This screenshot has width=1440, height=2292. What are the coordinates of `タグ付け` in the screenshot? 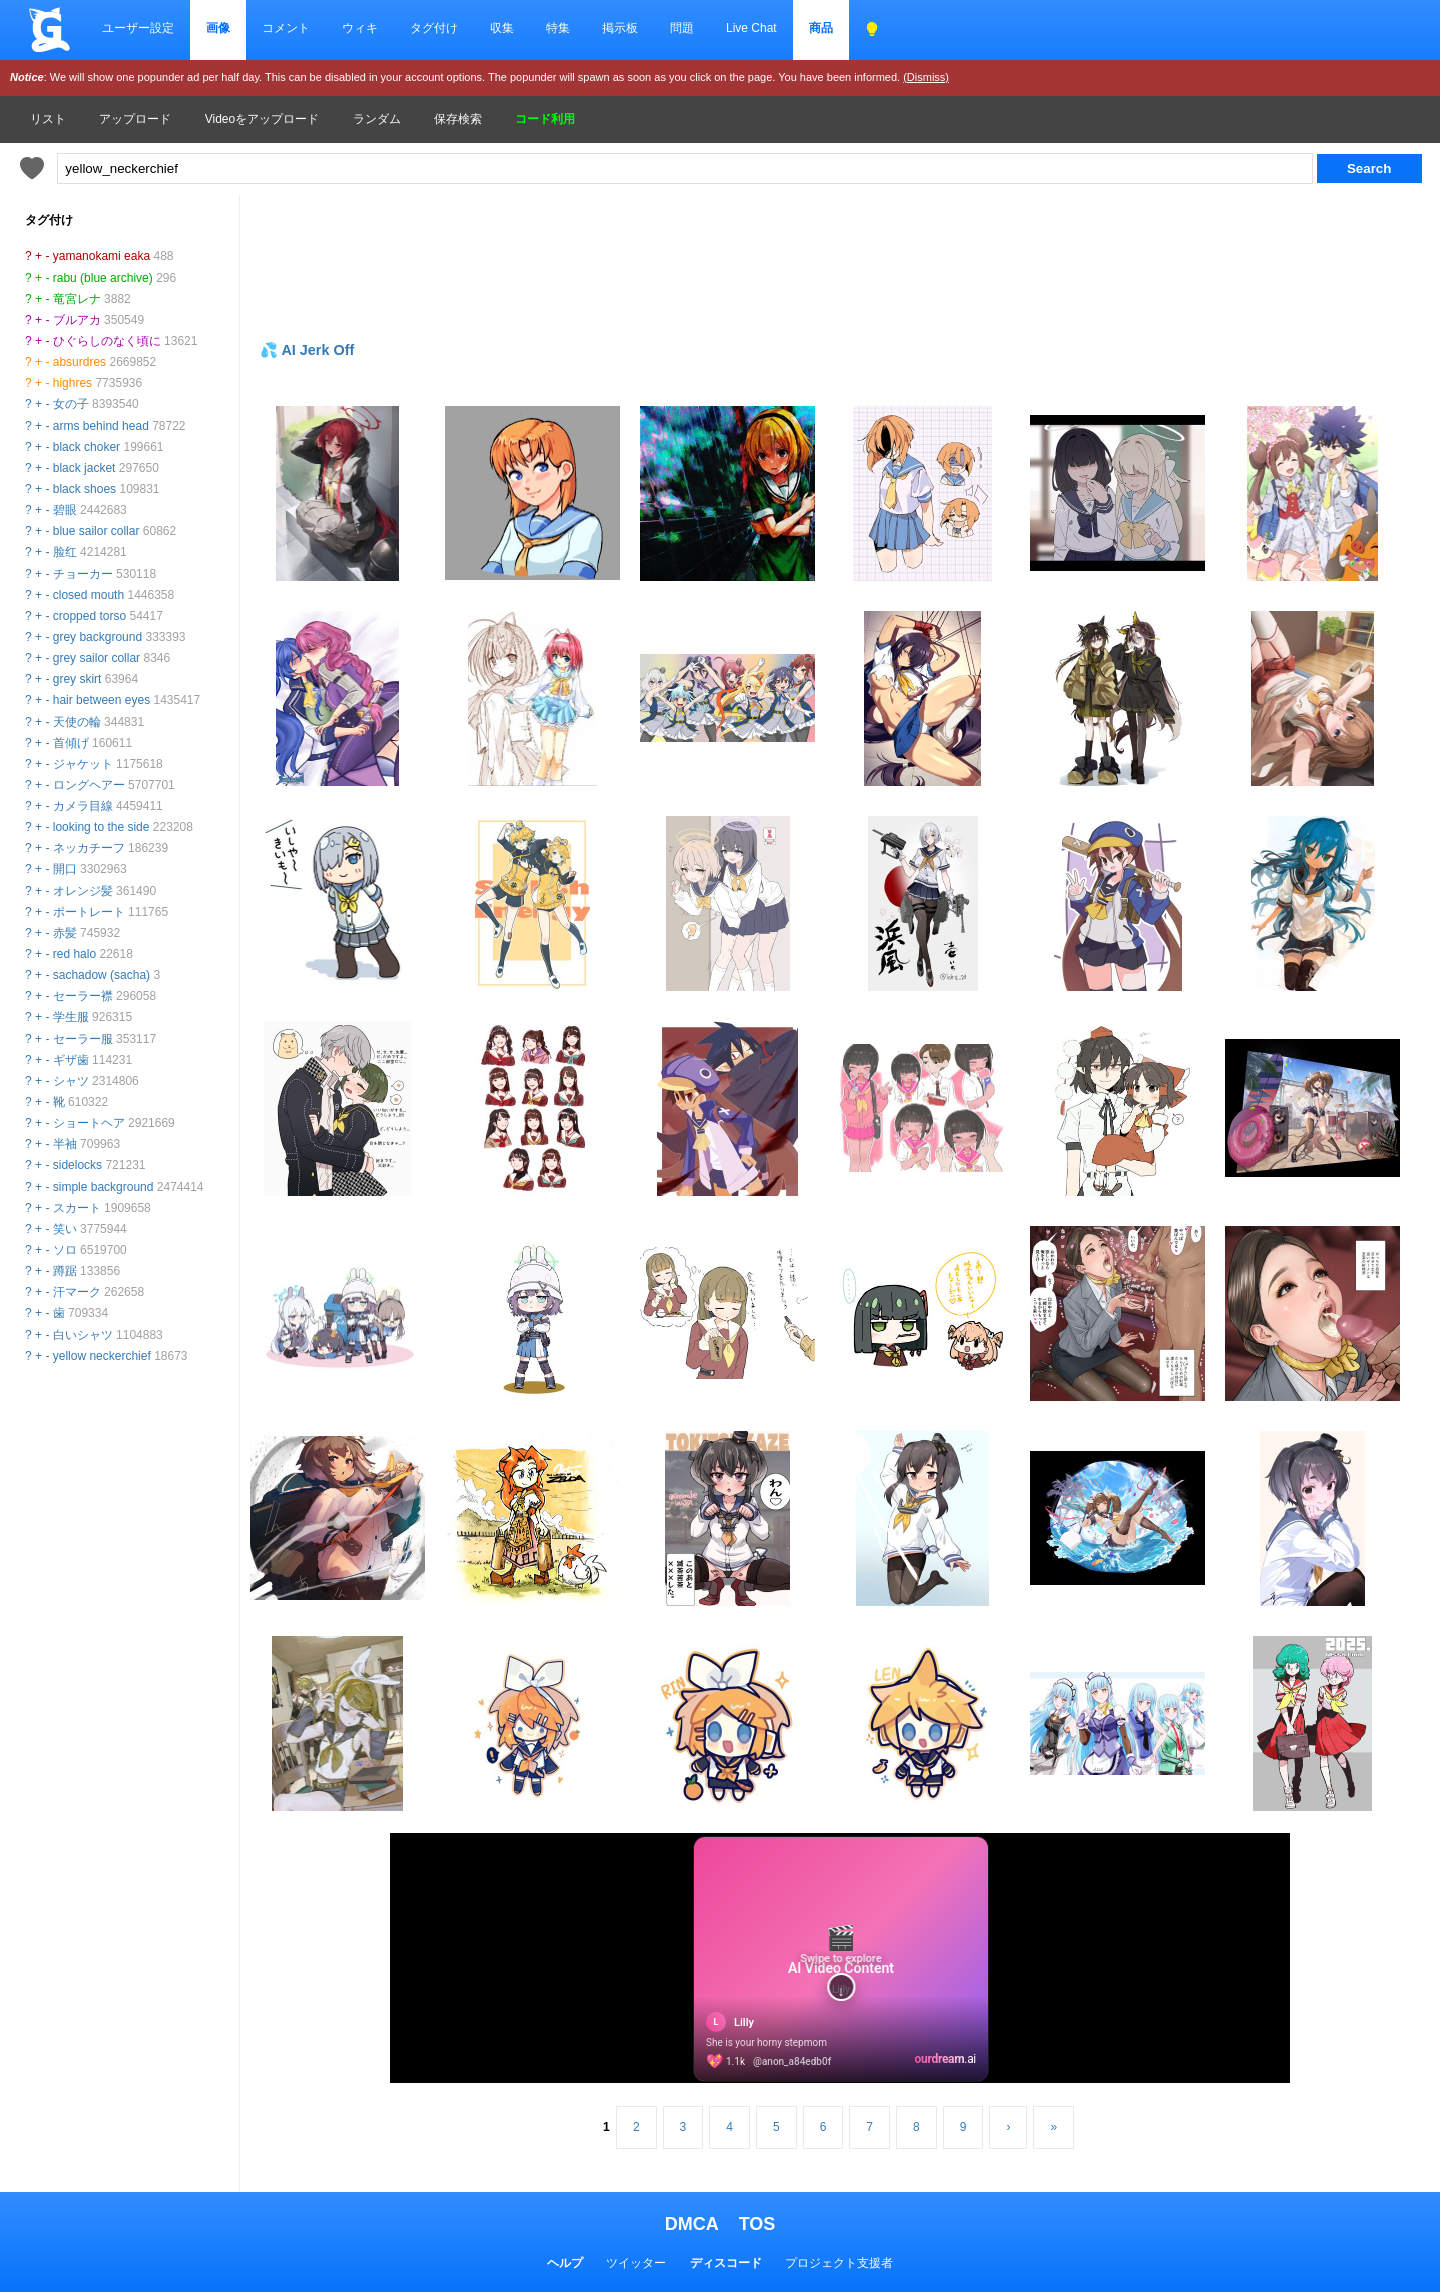 It's located at (434, 28).